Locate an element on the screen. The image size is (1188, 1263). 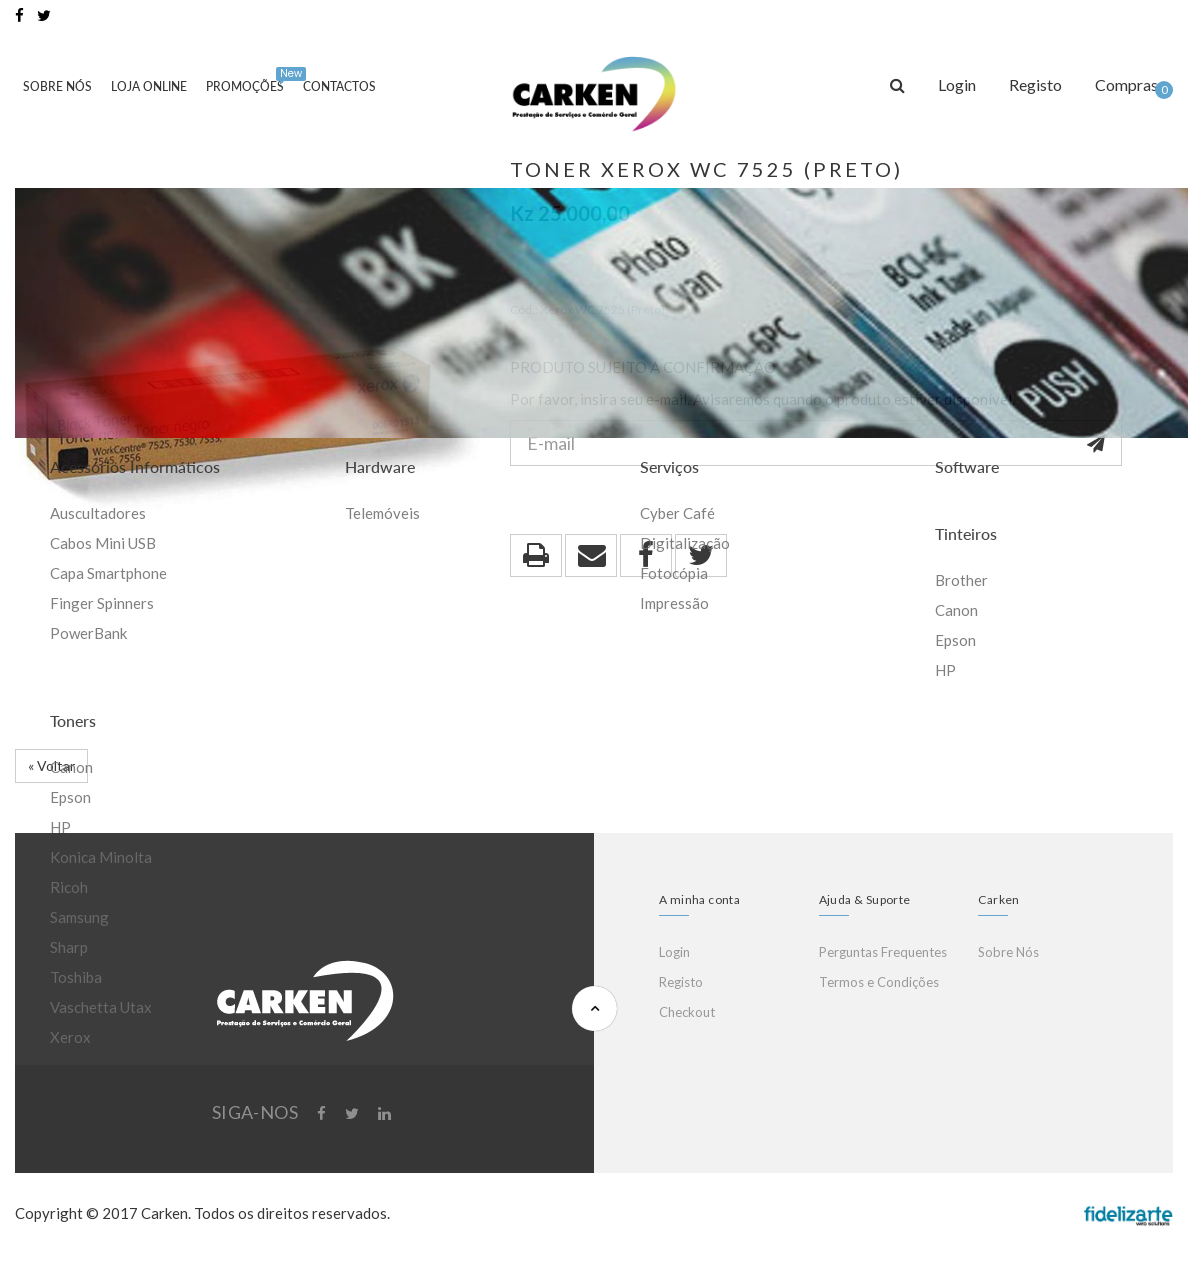
Termos e Condições is located at coordinates (879, 982).